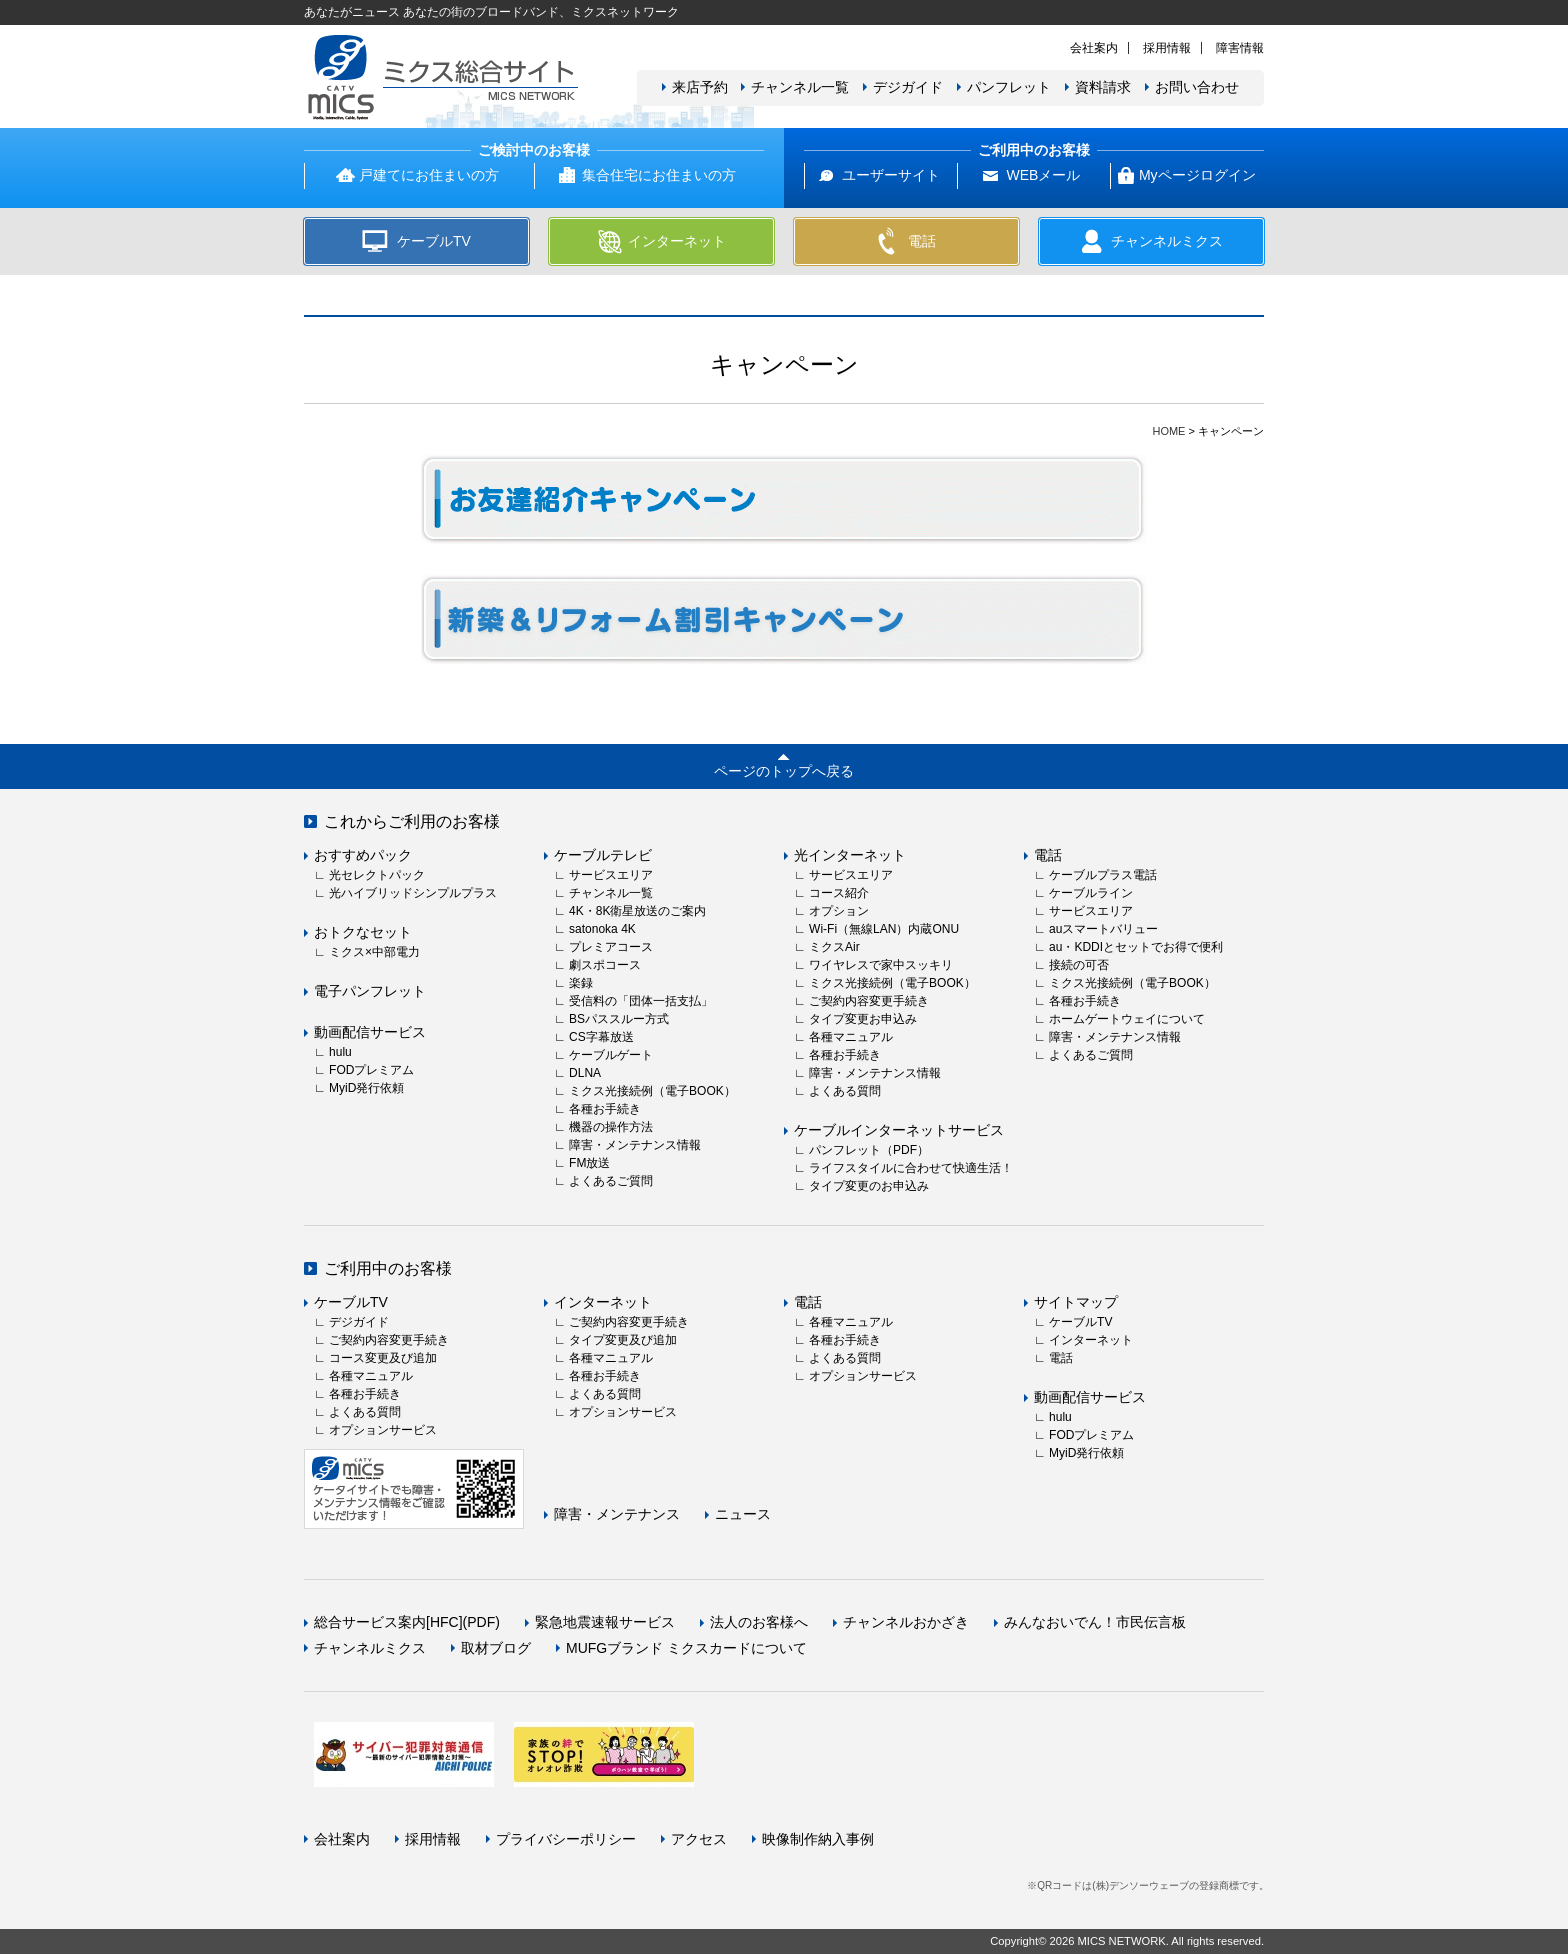 The image size is (1568, 1954). Describe the element at coordinates (1103, 87) in the screenshot. I see `資料請求` at that location.